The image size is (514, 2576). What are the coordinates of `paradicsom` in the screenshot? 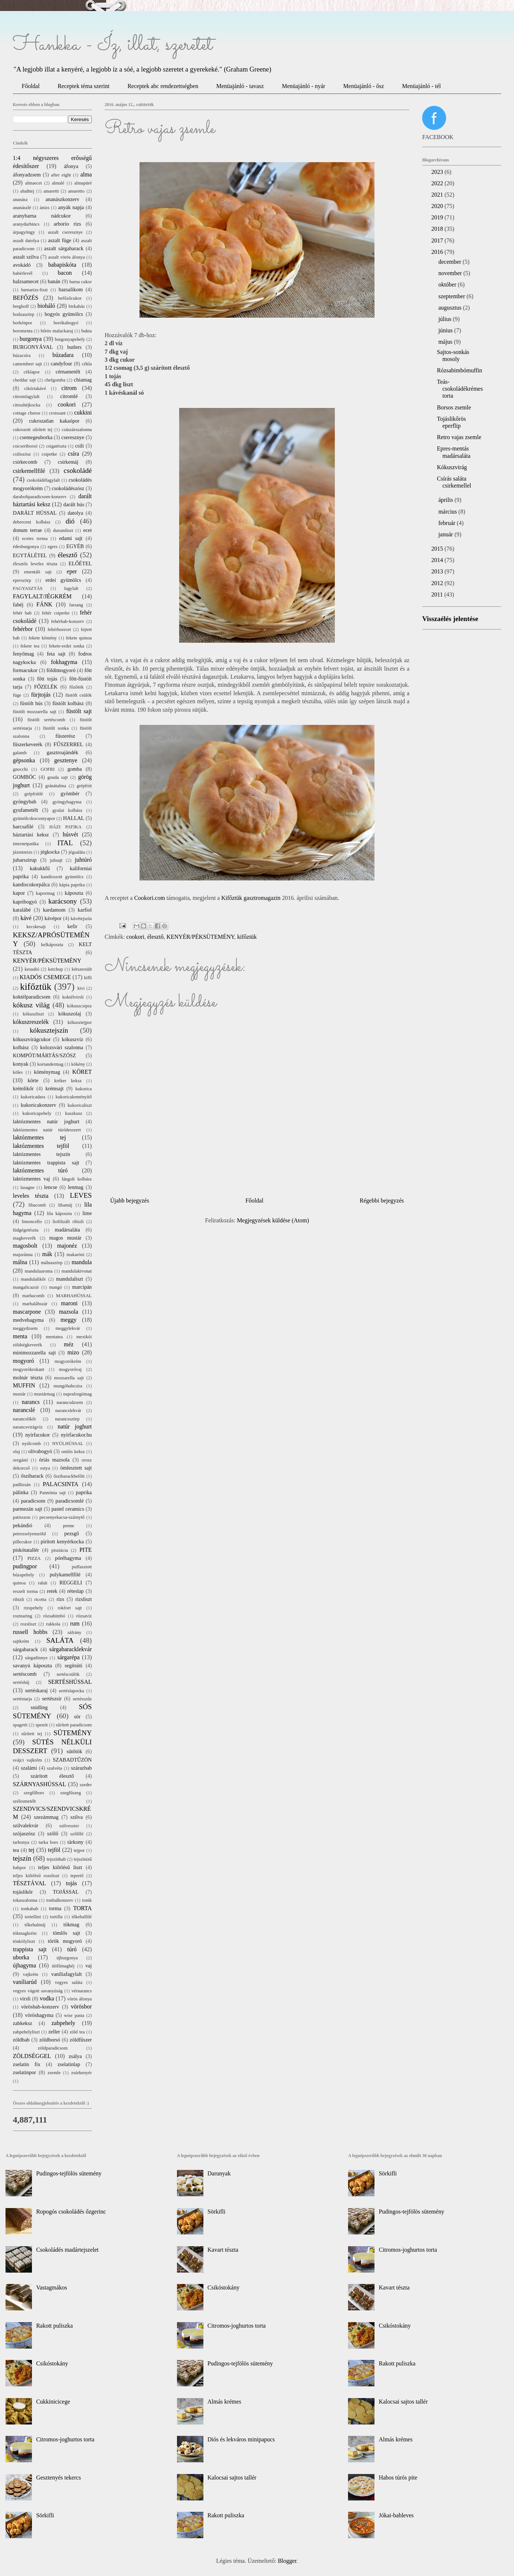 It's located at (33, 1501).